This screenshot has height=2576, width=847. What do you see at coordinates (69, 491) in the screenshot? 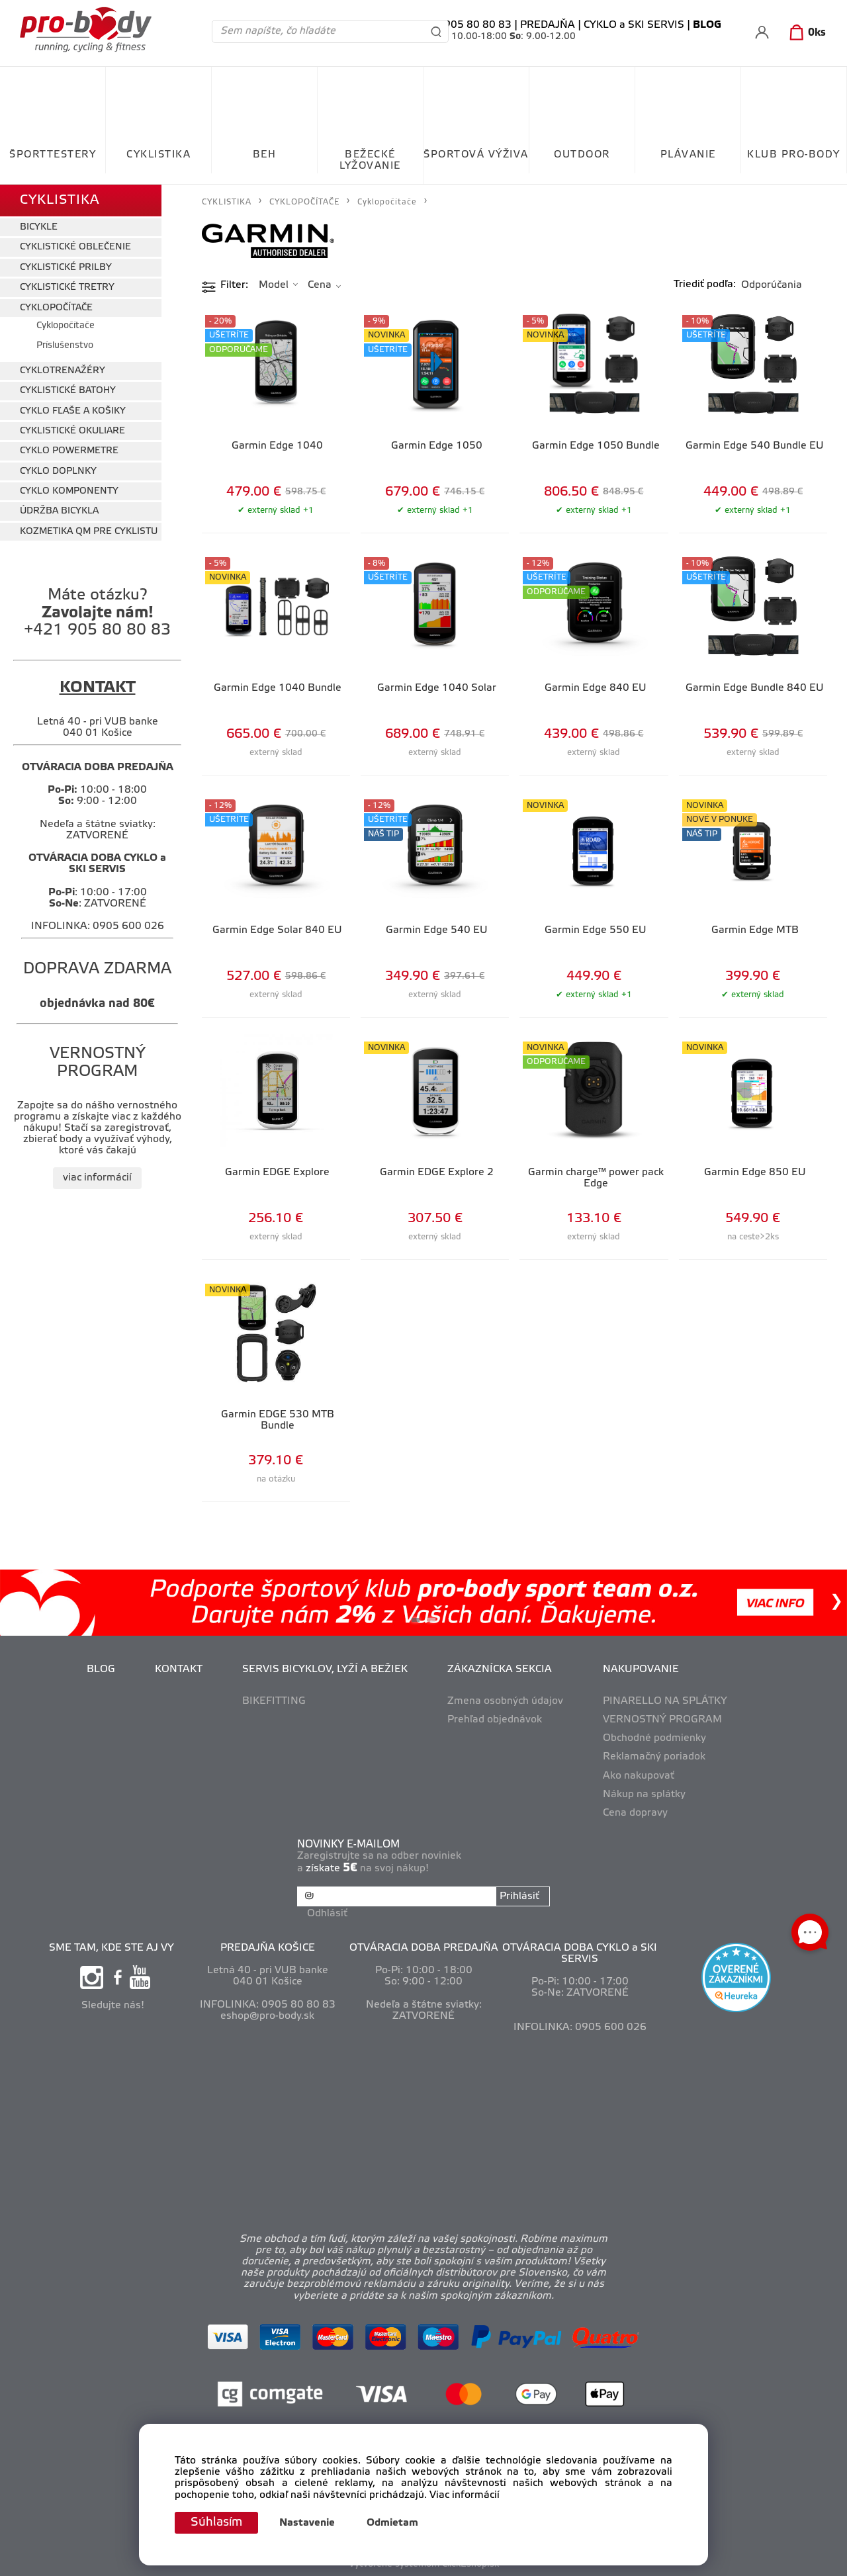
I see `CYKLO KOMPONENTY` at bounding box center [69, 491].